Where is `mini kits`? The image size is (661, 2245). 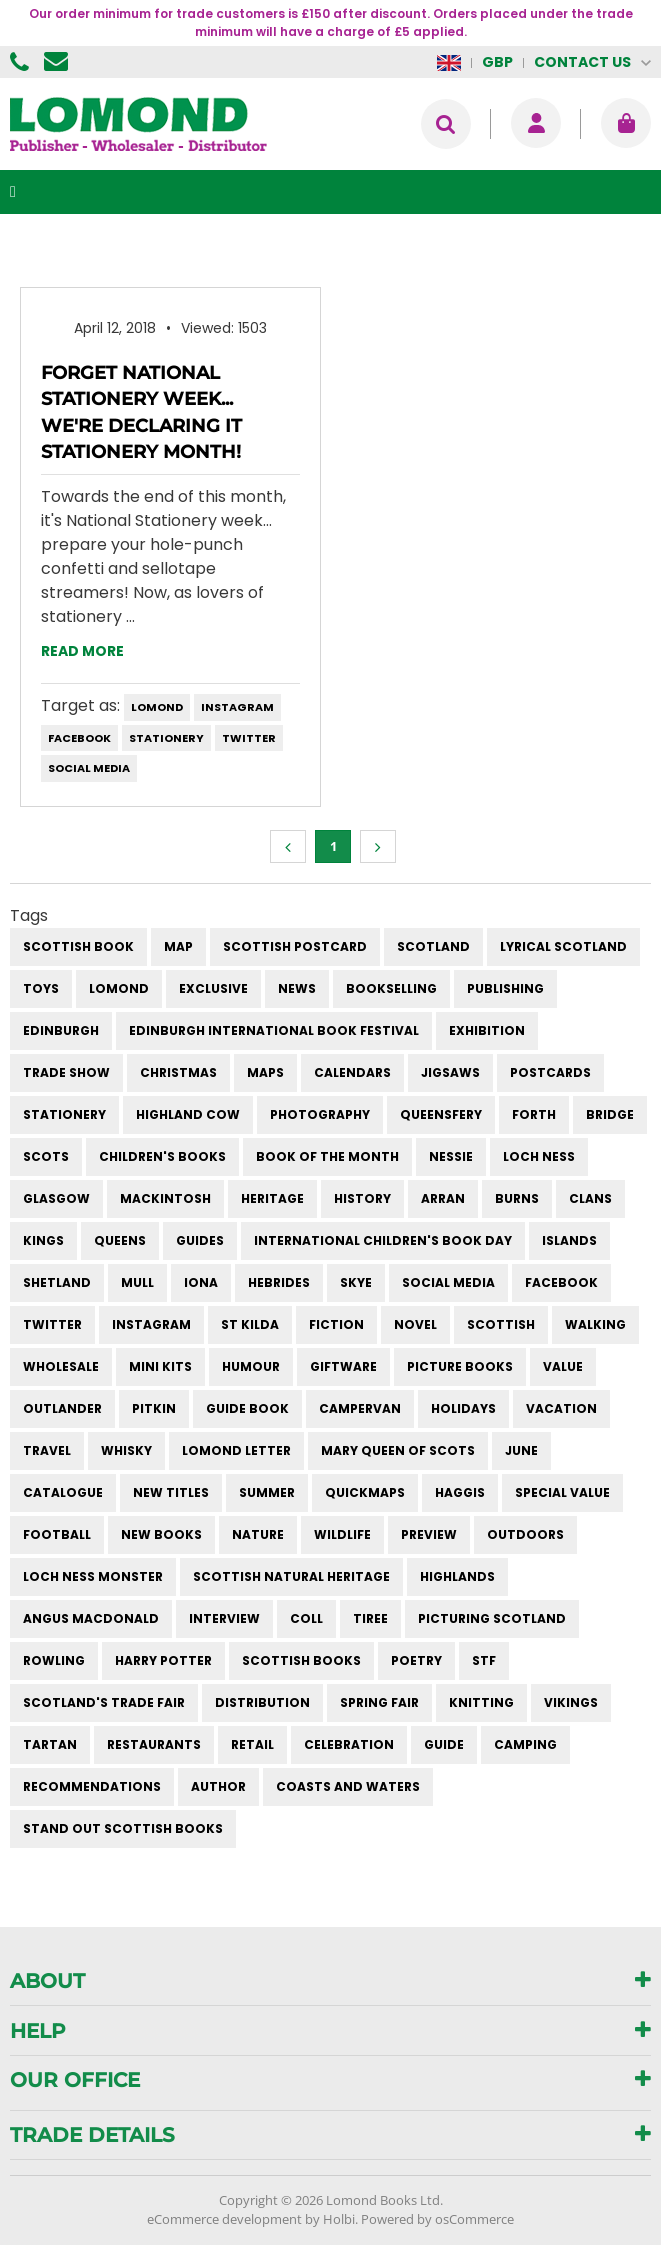 mini kits is located at coordinates (160, 1366).